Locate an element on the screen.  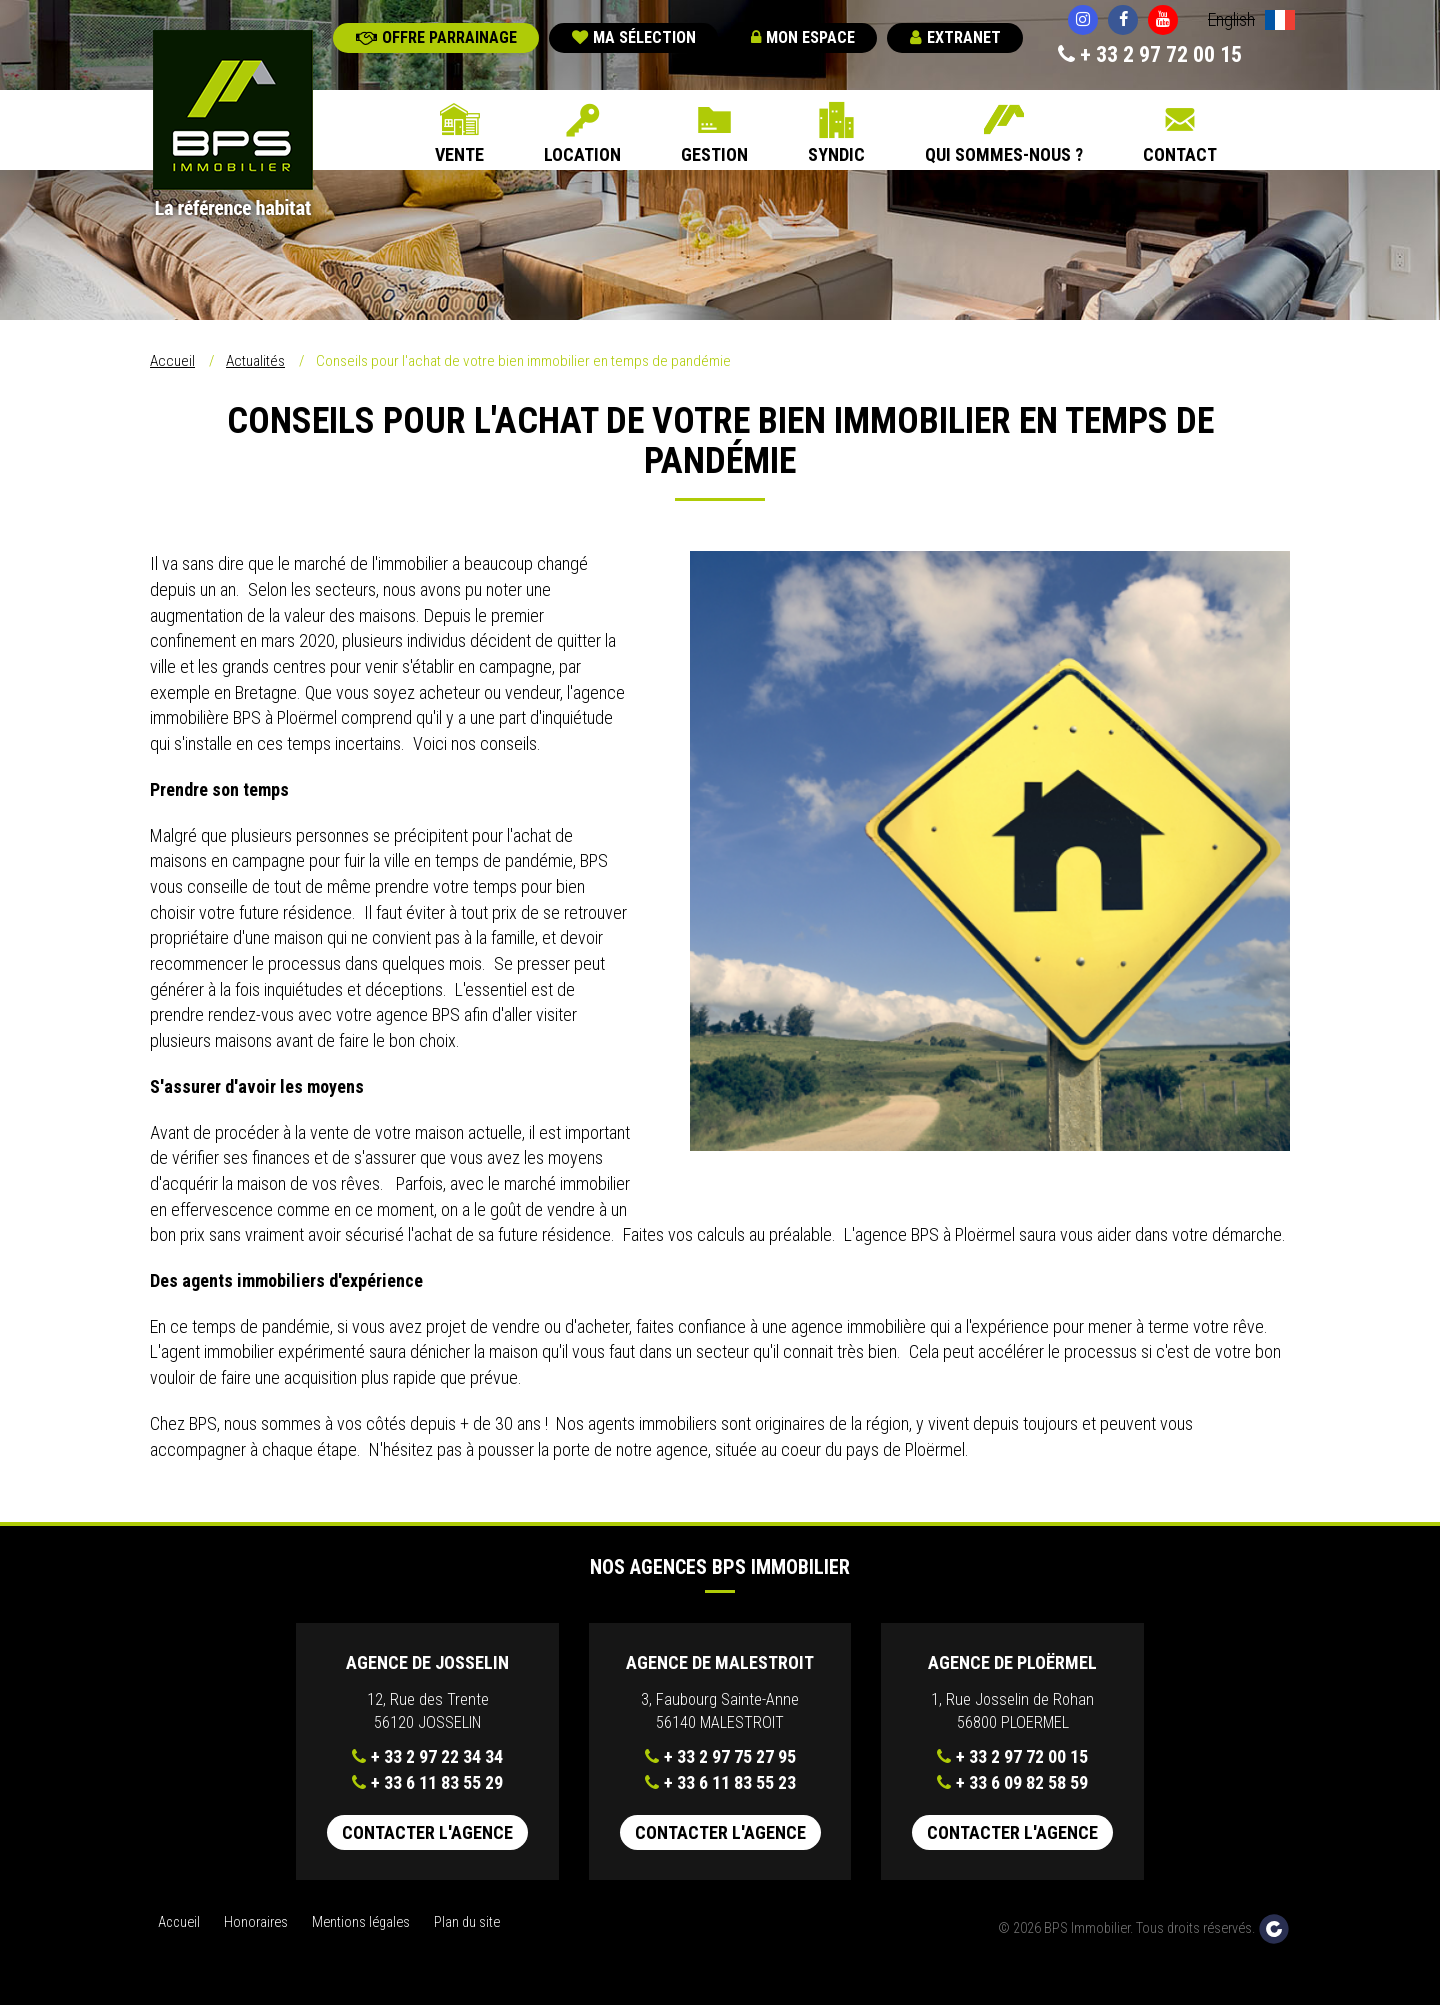
Qui sommes-nous ? is located at coordinates (1004, 154).